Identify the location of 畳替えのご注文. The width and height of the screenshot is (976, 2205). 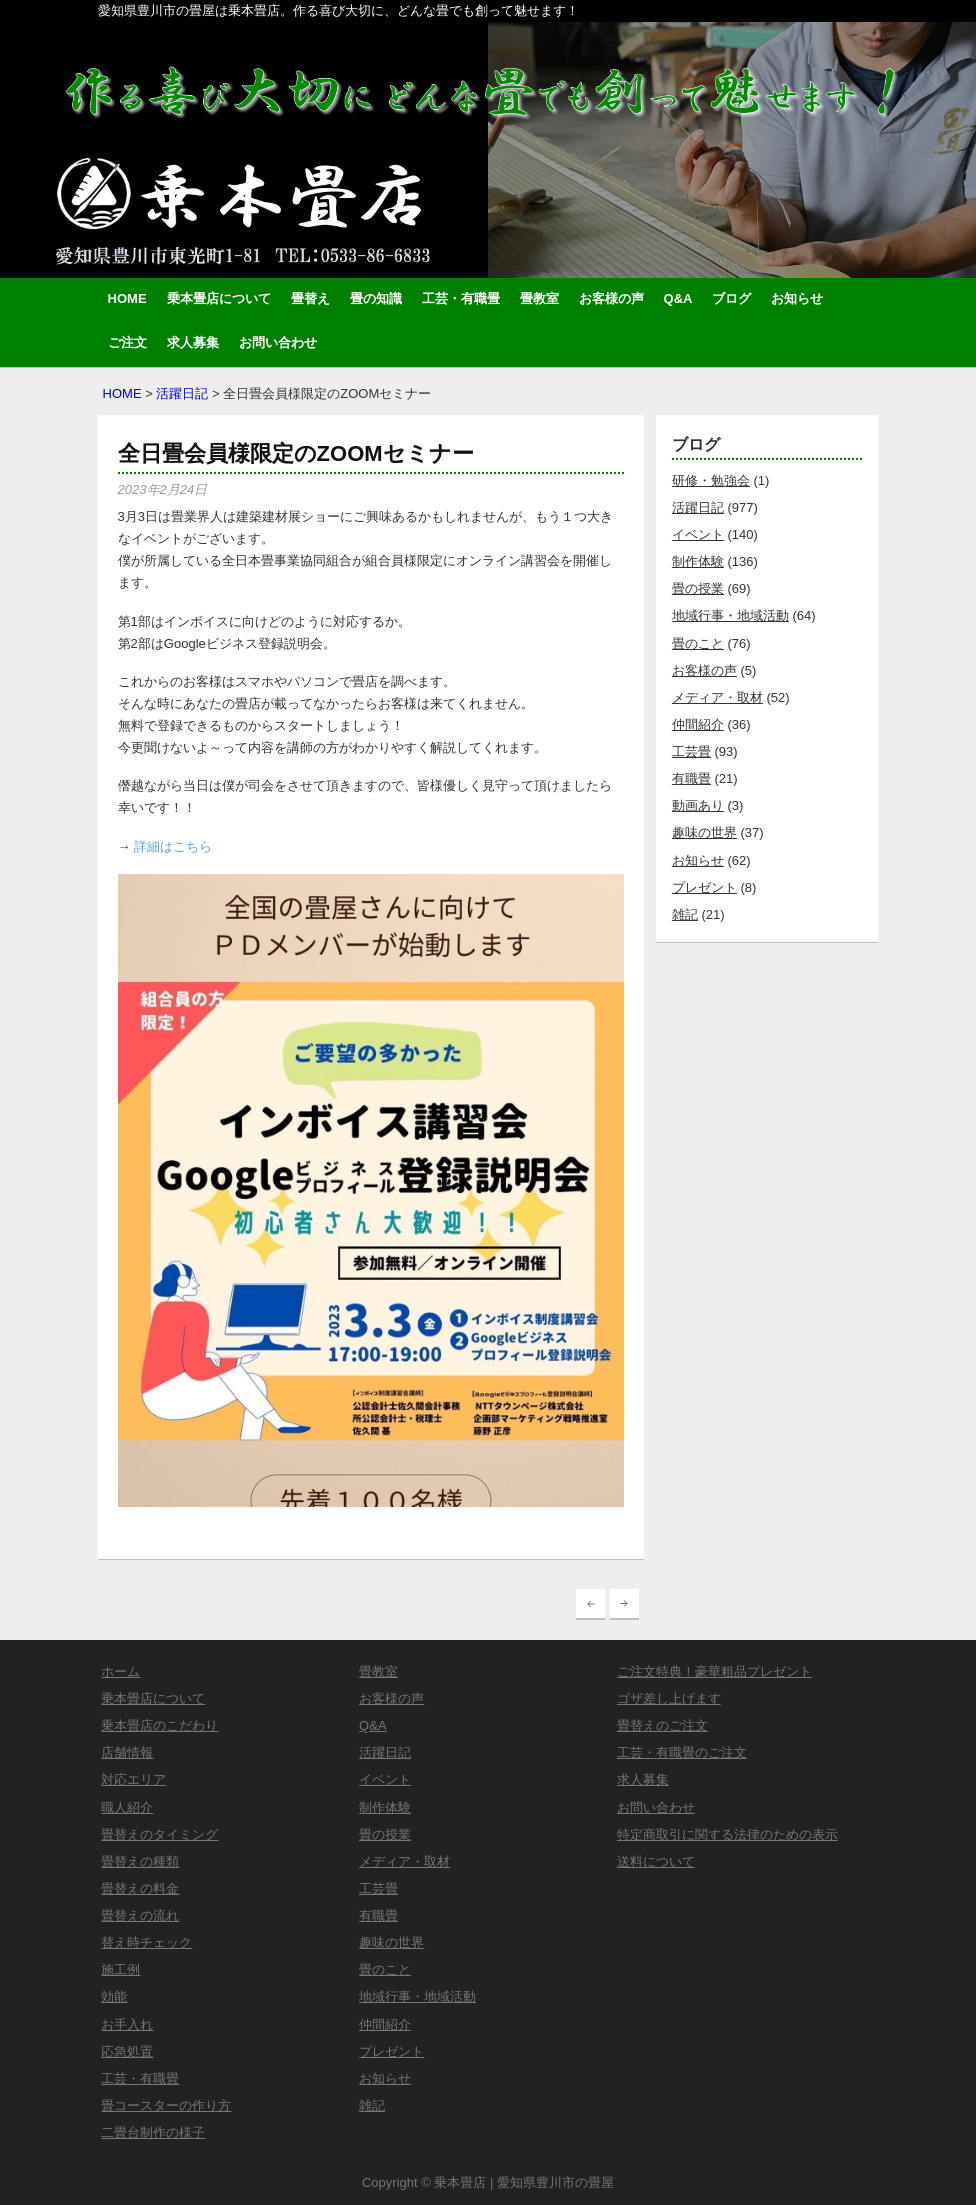
(662, 1725).